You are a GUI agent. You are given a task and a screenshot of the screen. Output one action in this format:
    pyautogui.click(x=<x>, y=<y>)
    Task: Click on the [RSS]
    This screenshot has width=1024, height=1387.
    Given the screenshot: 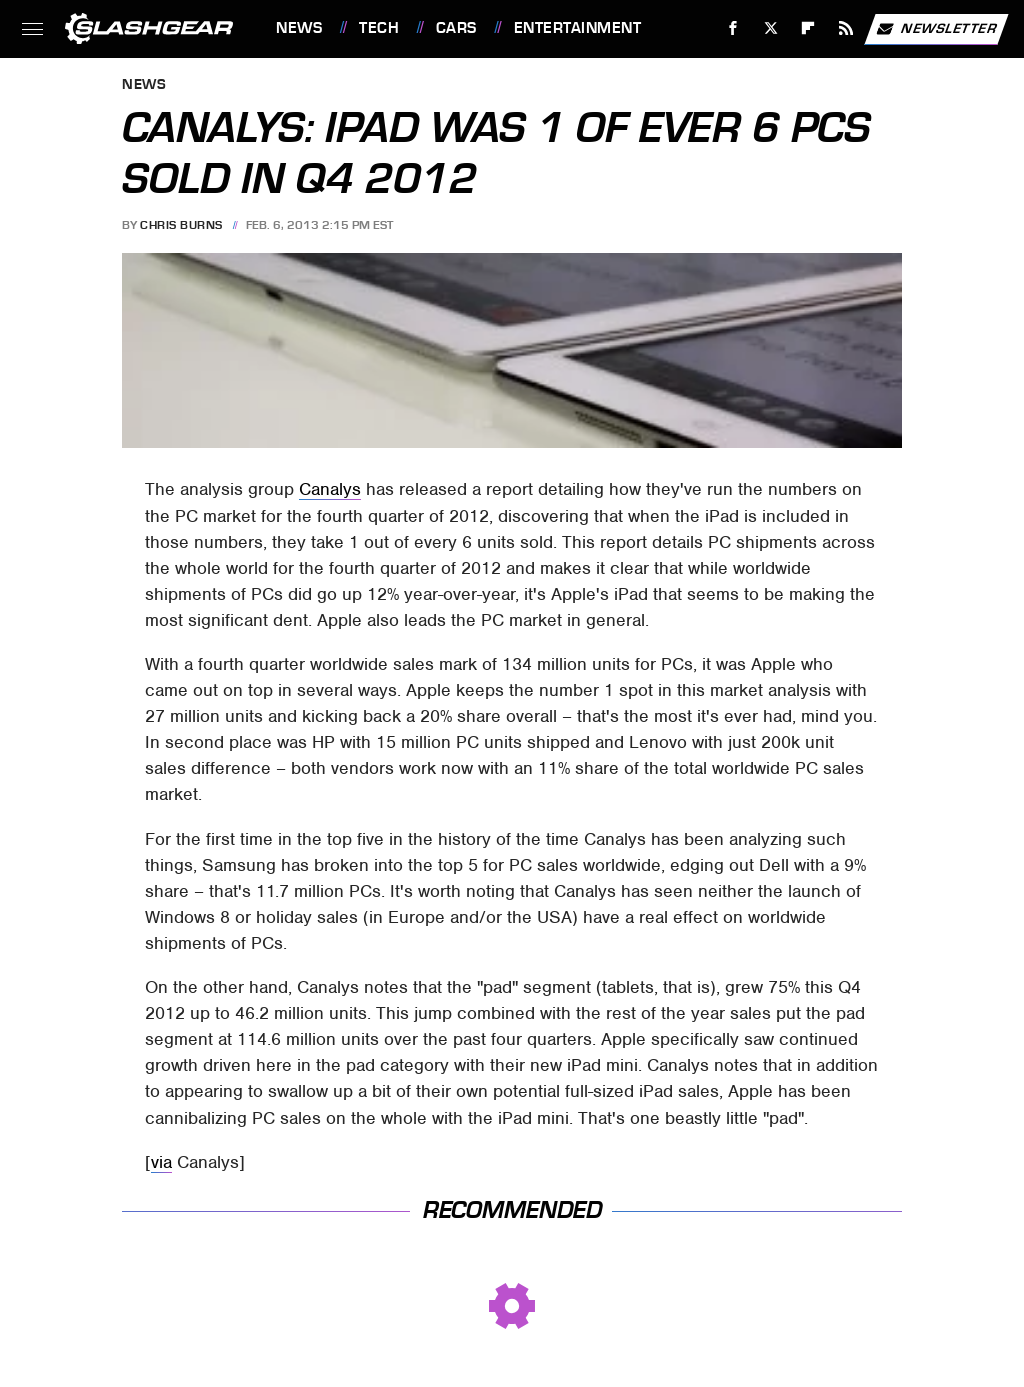 What is the action you would take?
    pyautogui.click(x=846, y=28)
    